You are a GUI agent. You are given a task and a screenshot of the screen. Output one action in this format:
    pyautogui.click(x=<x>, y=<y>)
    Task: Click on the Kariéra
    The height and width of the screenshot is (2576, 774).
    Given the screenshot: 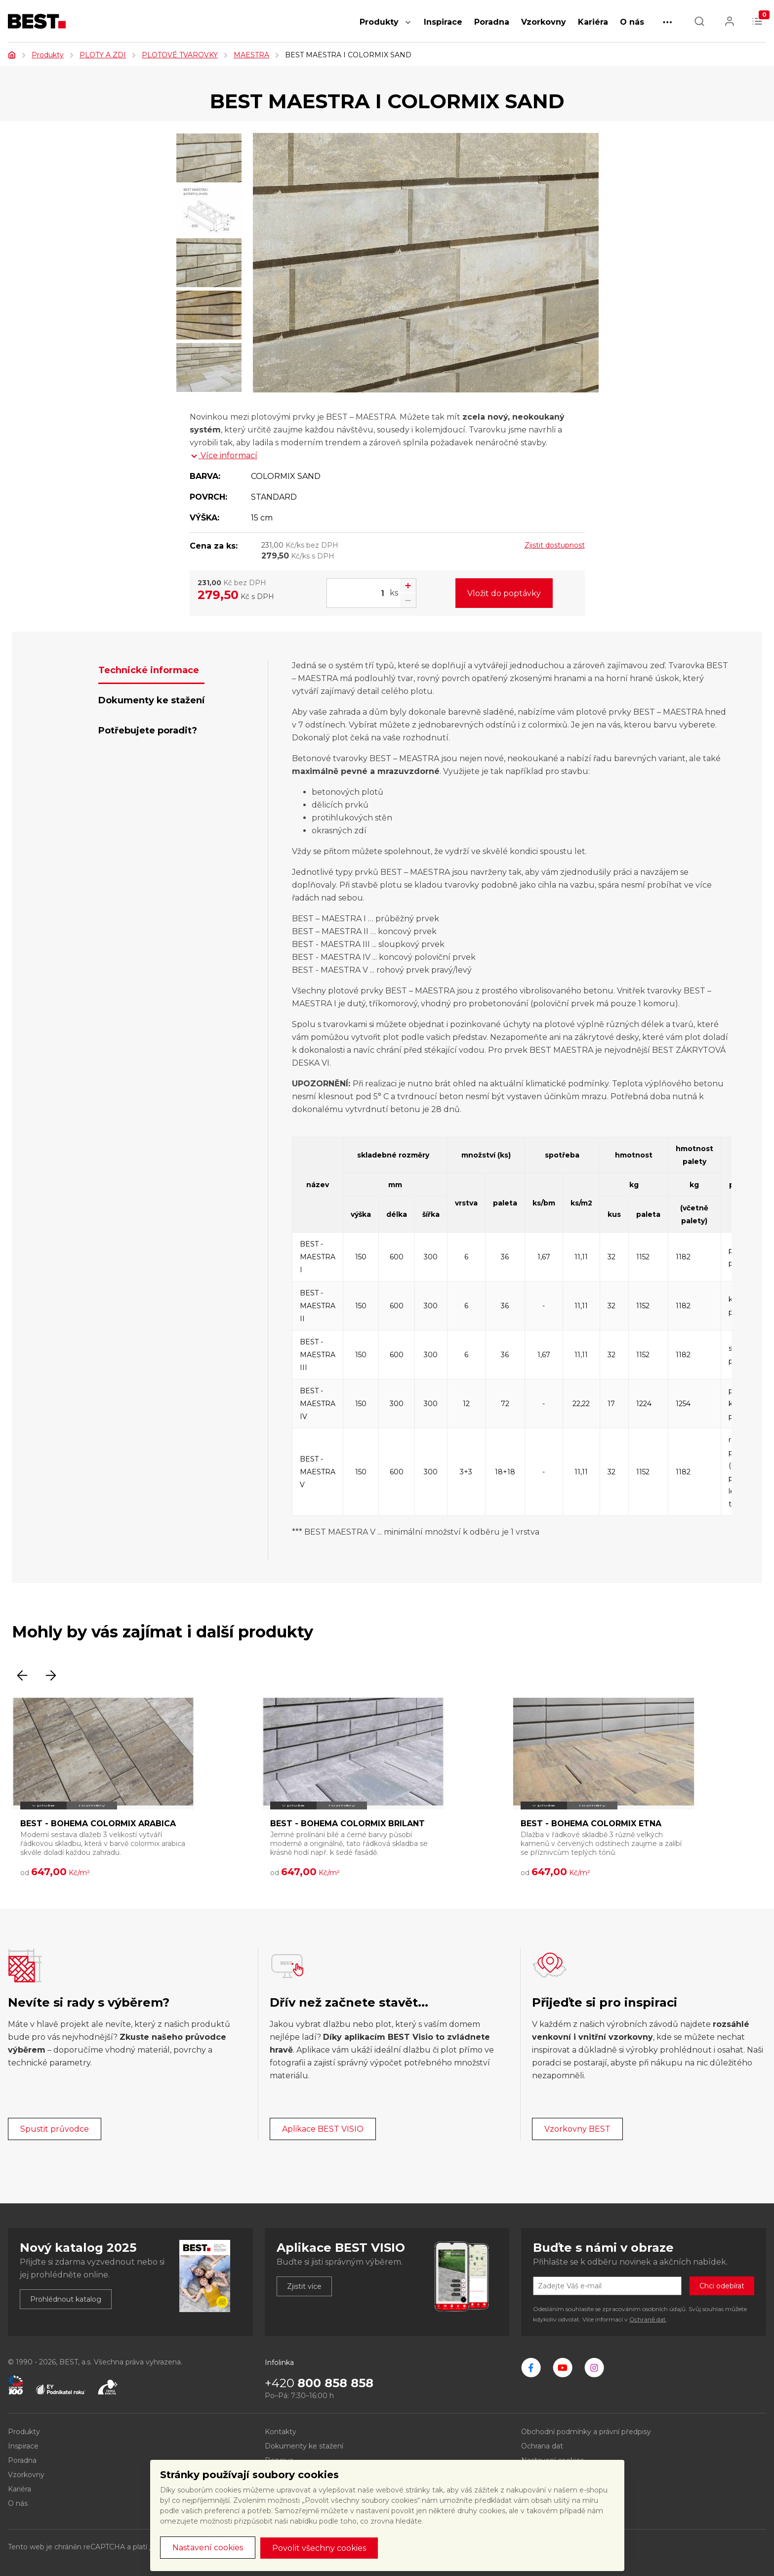 What is the action you would take?
    pyautogui.click(x=593, y=22)
    